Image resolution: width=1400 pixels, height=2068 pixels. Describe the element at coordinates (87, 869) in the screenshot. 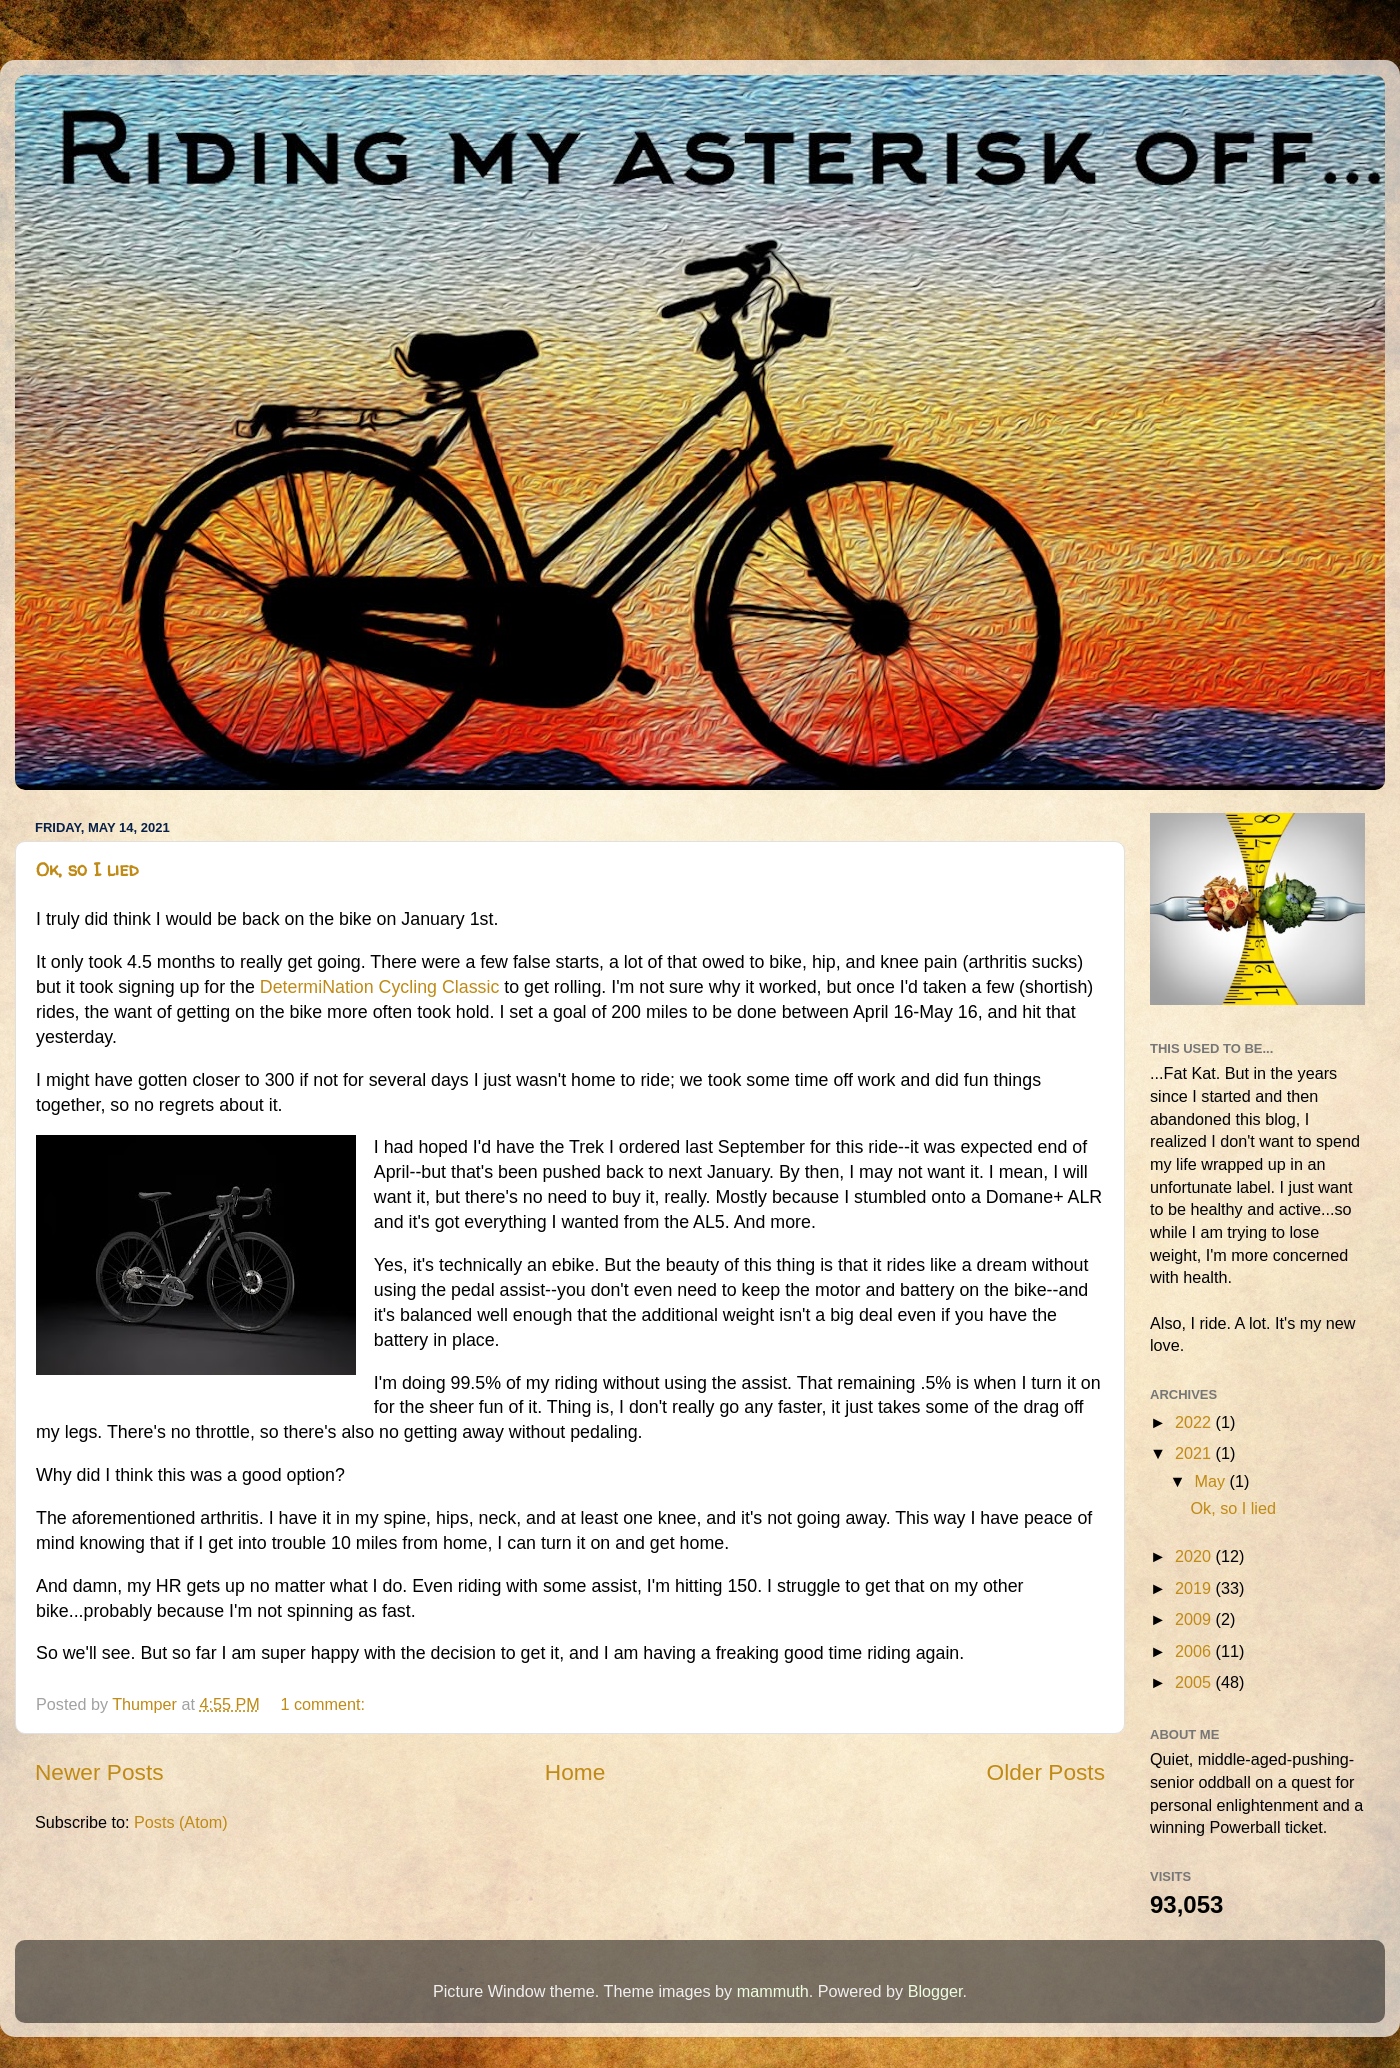

I see `Ok, so I lied` at that location.